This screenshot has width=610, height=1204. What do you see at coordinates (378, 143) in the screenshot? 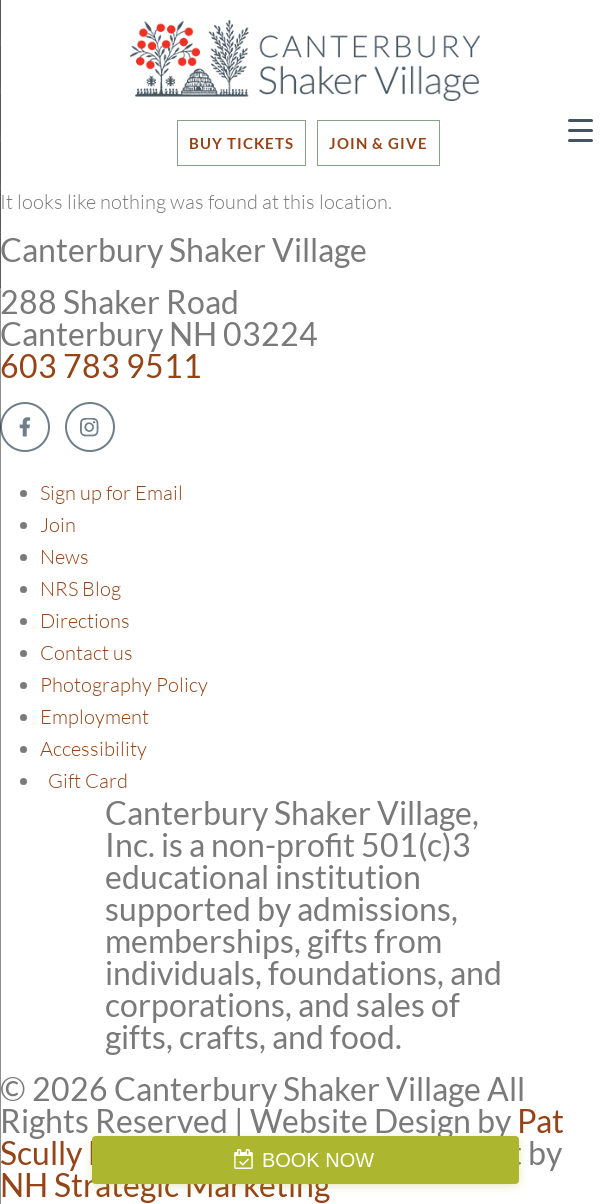
I see `JOIN & GIVE` at bounding box center [378, 143].